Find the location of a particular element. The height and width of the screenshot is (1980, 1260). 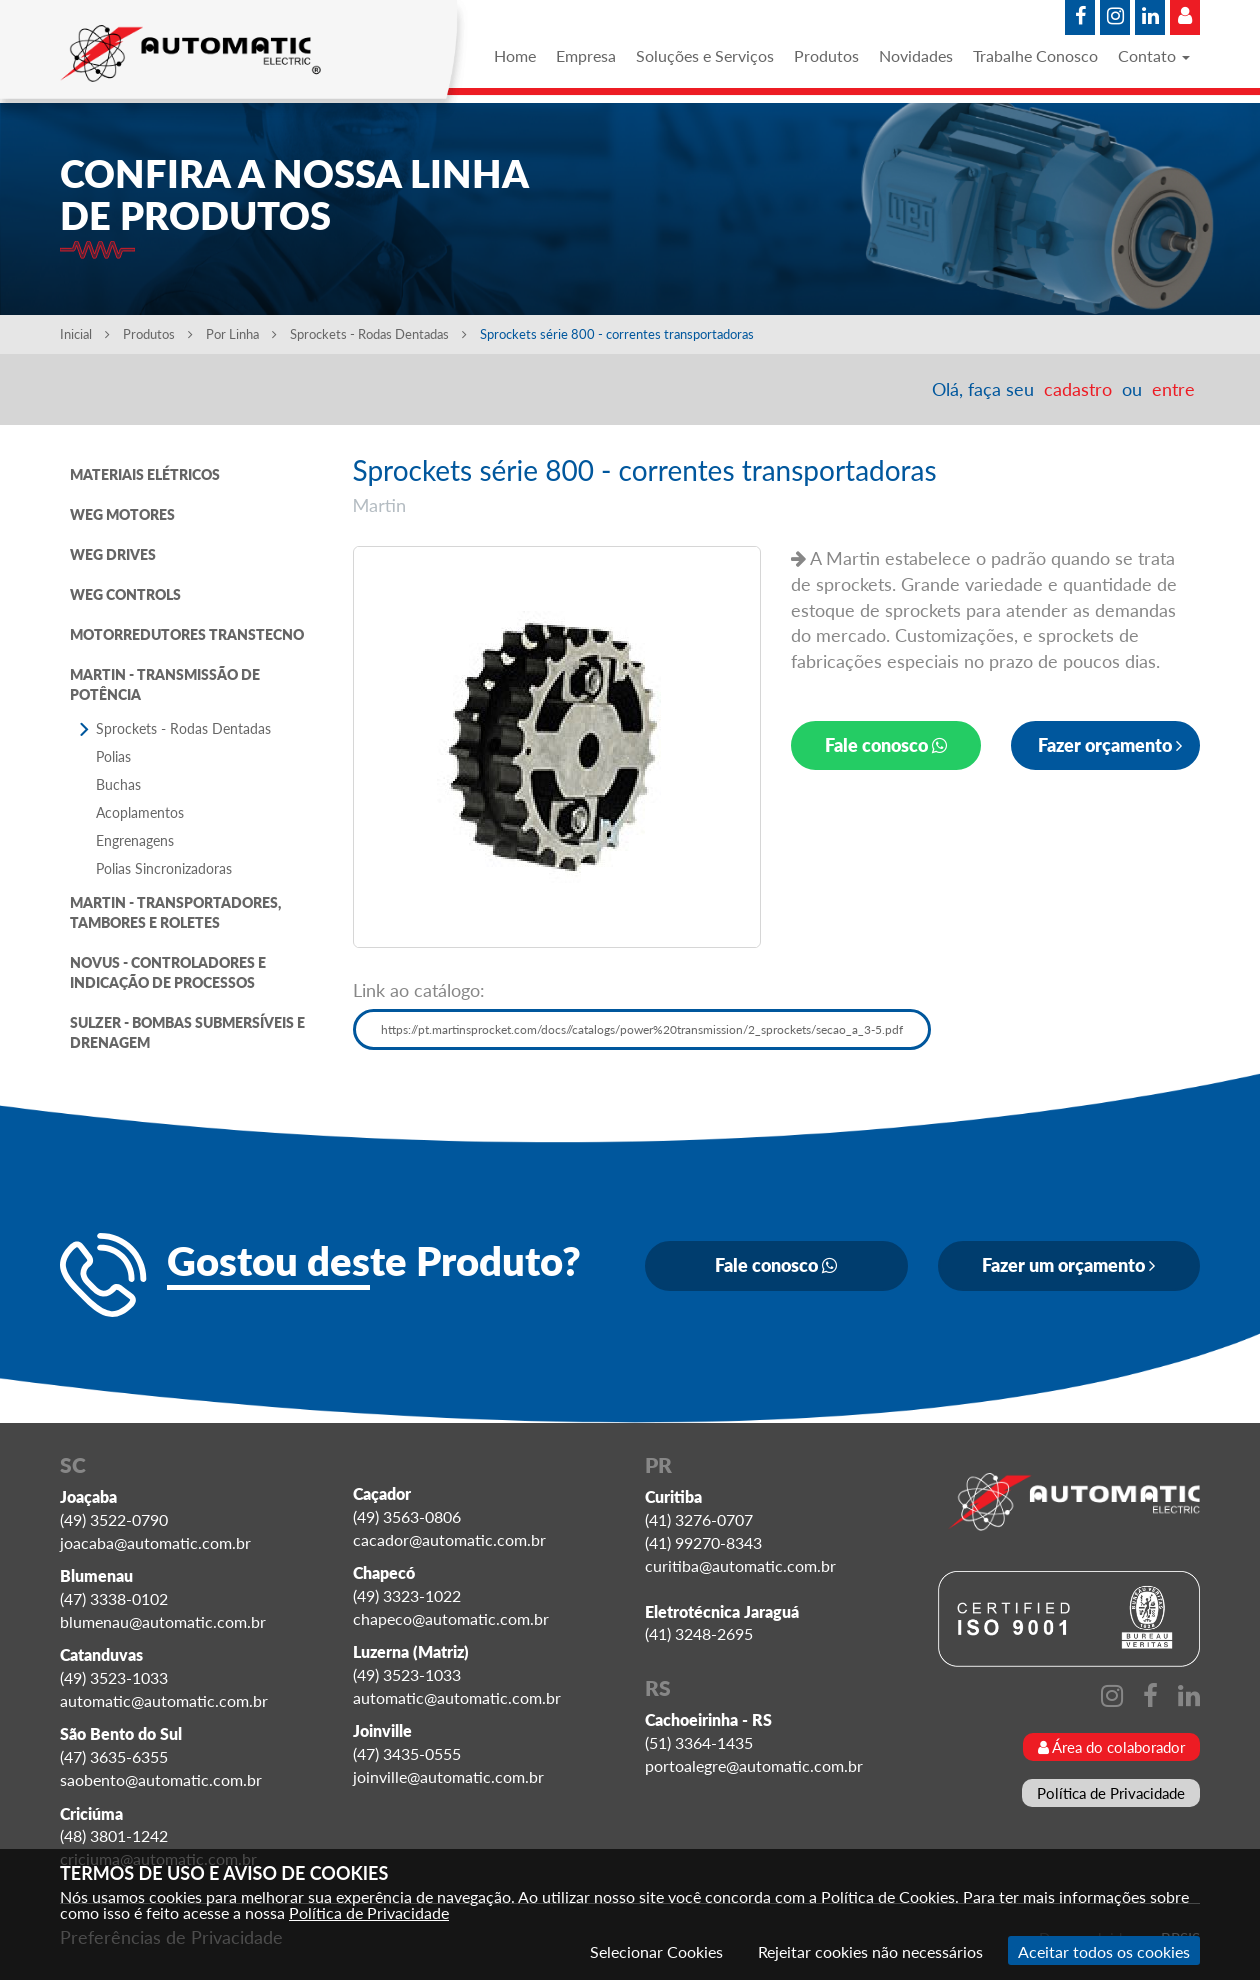

saobento@automatic.com.br is located at coordinates (161, 1779).